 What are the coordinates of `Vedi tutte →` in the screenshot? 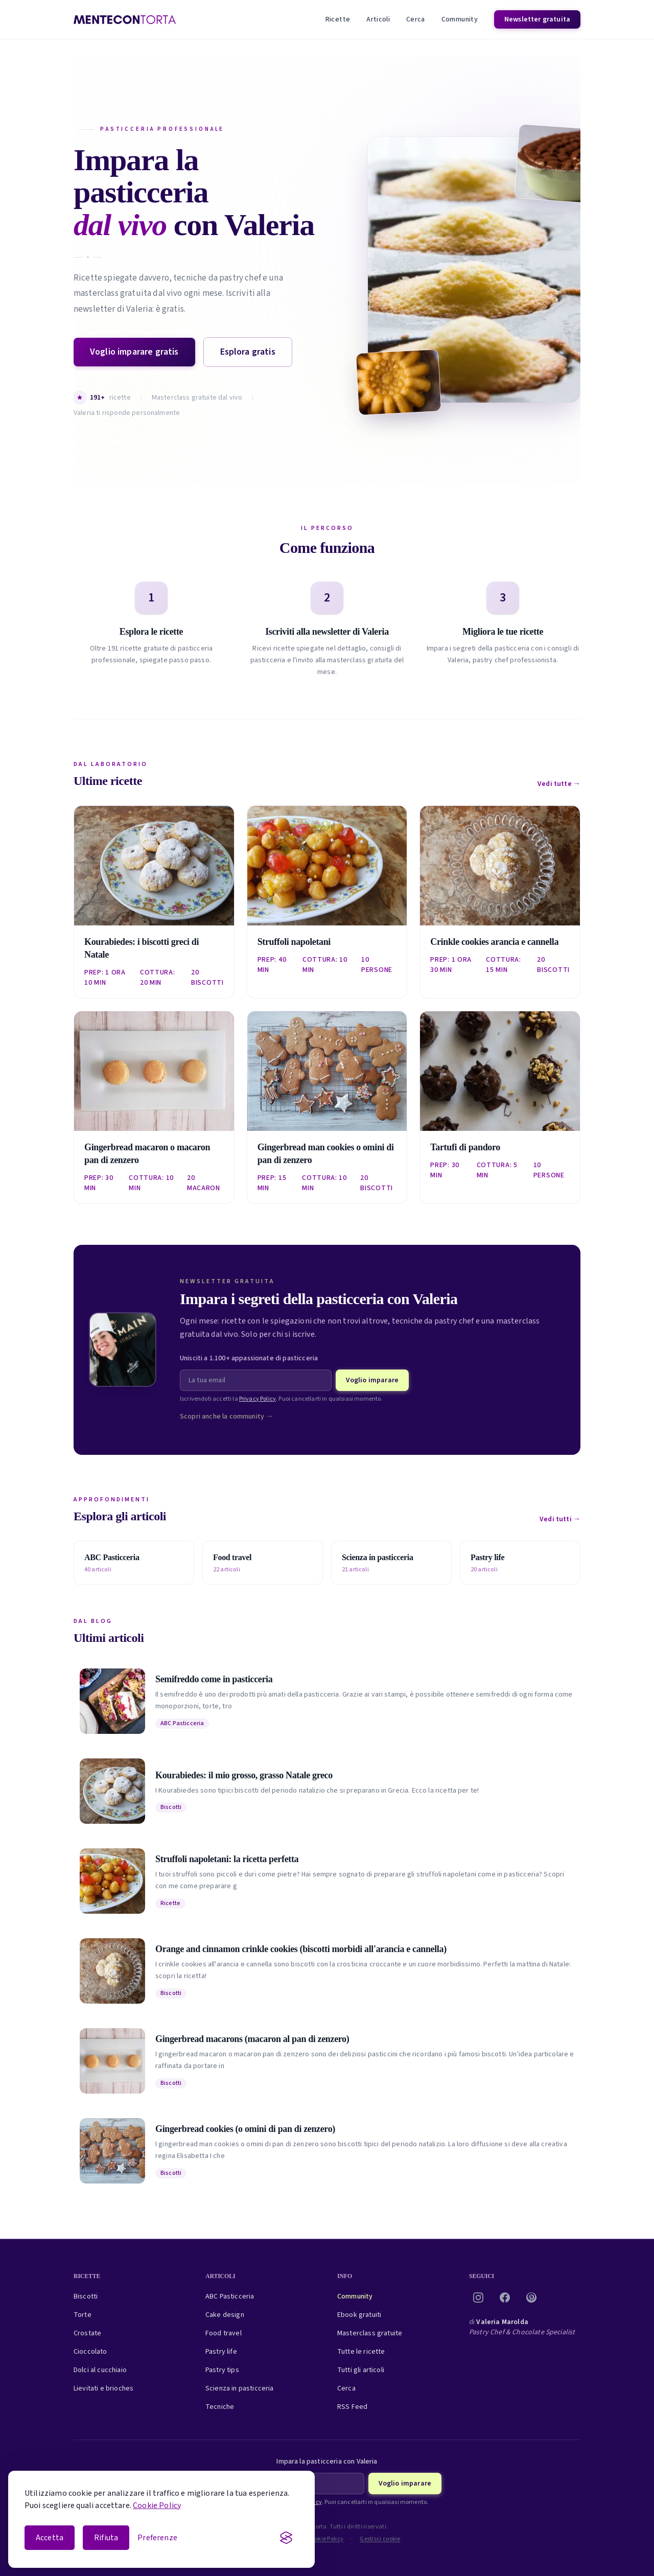 It's located at (559, 784).